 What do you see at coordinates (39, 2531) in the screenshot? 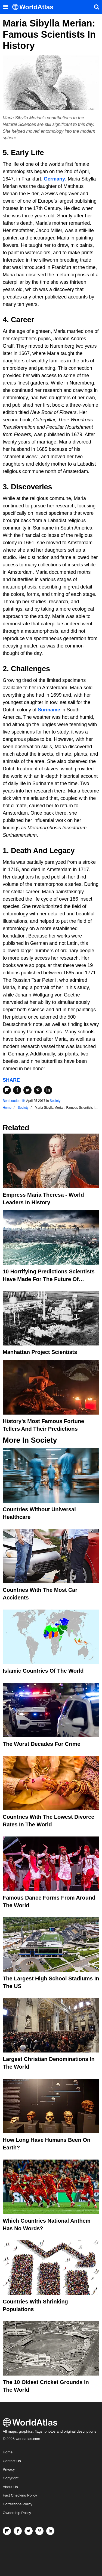
I see `[Visit us on Pinterest]` at bounding box center [39, 2531].